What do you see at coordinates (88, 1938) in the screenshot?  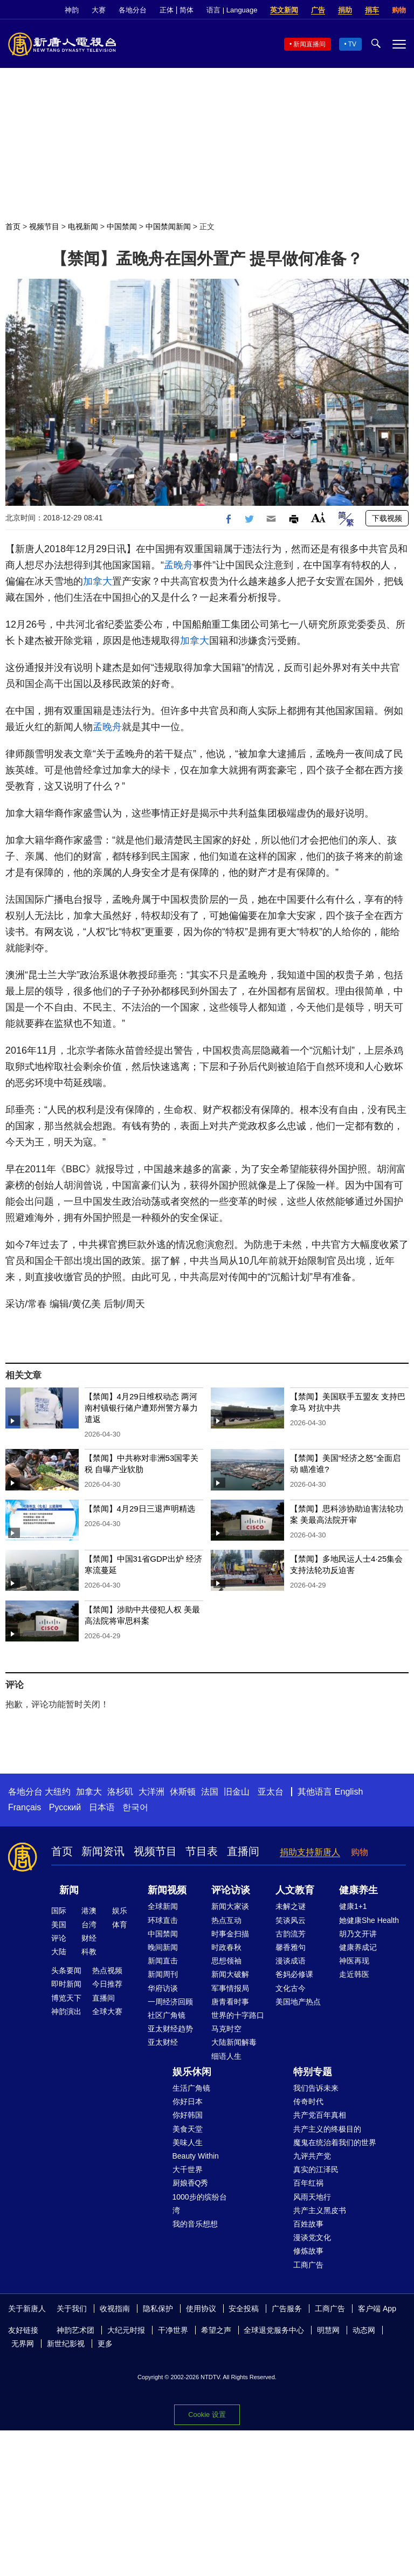 I see `财经` at bounding box center [88, 1938].